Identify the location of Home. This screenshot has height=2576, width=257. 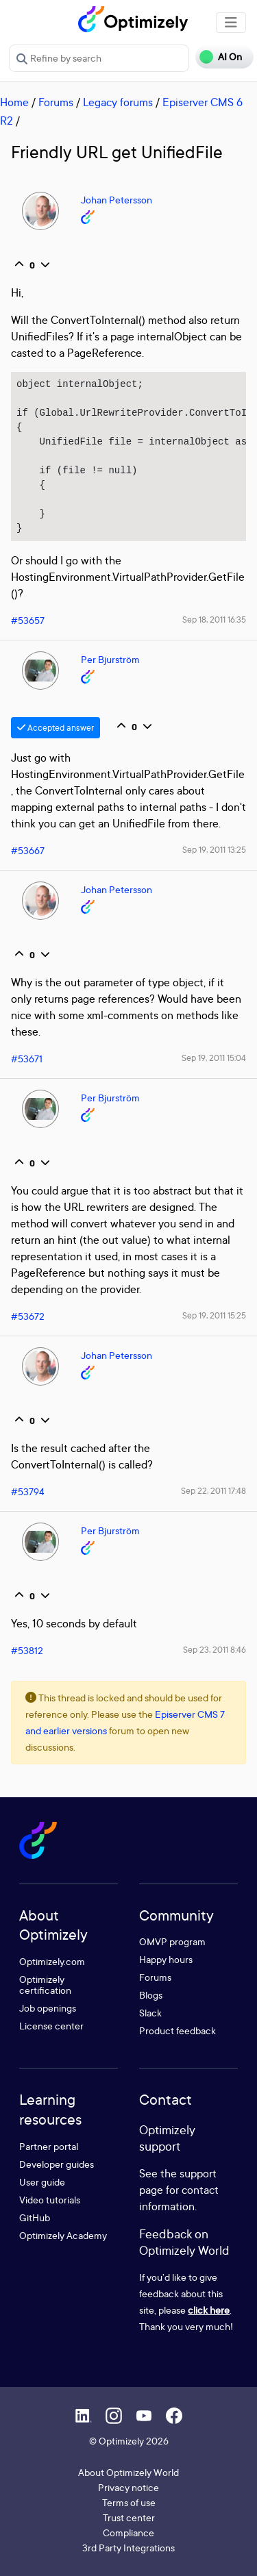
(14, 102).